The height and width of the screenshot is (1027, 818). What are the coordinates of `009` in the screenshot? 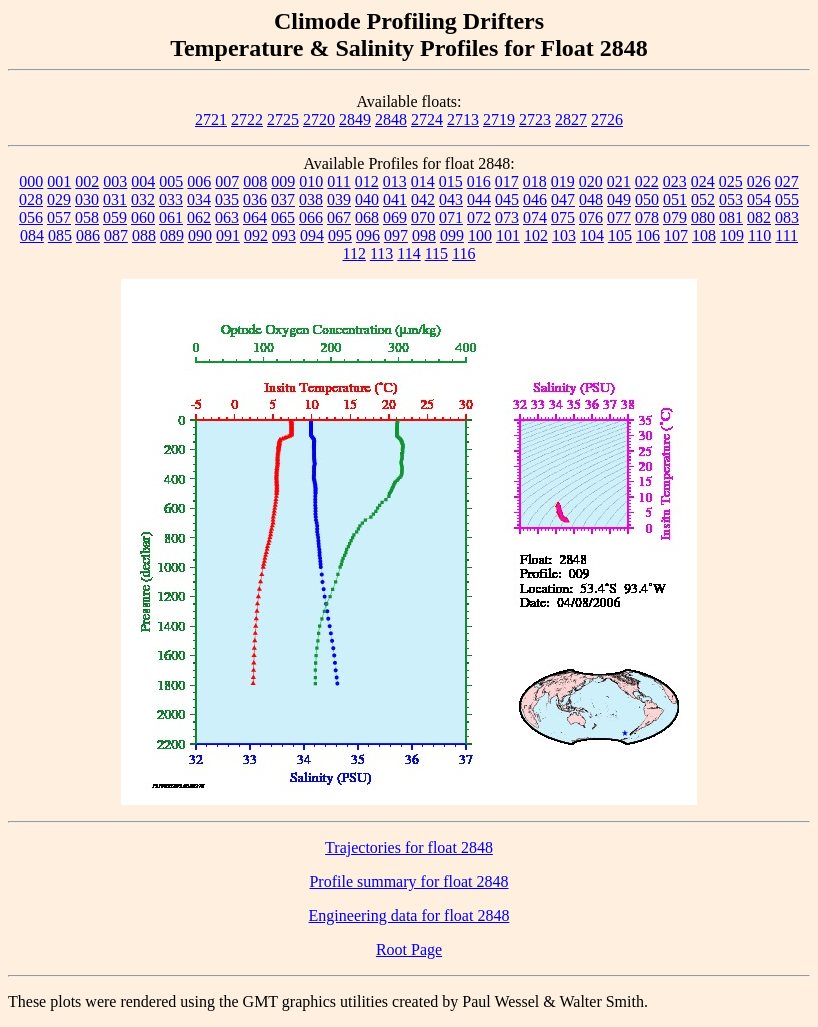 It's located at (283, 181).